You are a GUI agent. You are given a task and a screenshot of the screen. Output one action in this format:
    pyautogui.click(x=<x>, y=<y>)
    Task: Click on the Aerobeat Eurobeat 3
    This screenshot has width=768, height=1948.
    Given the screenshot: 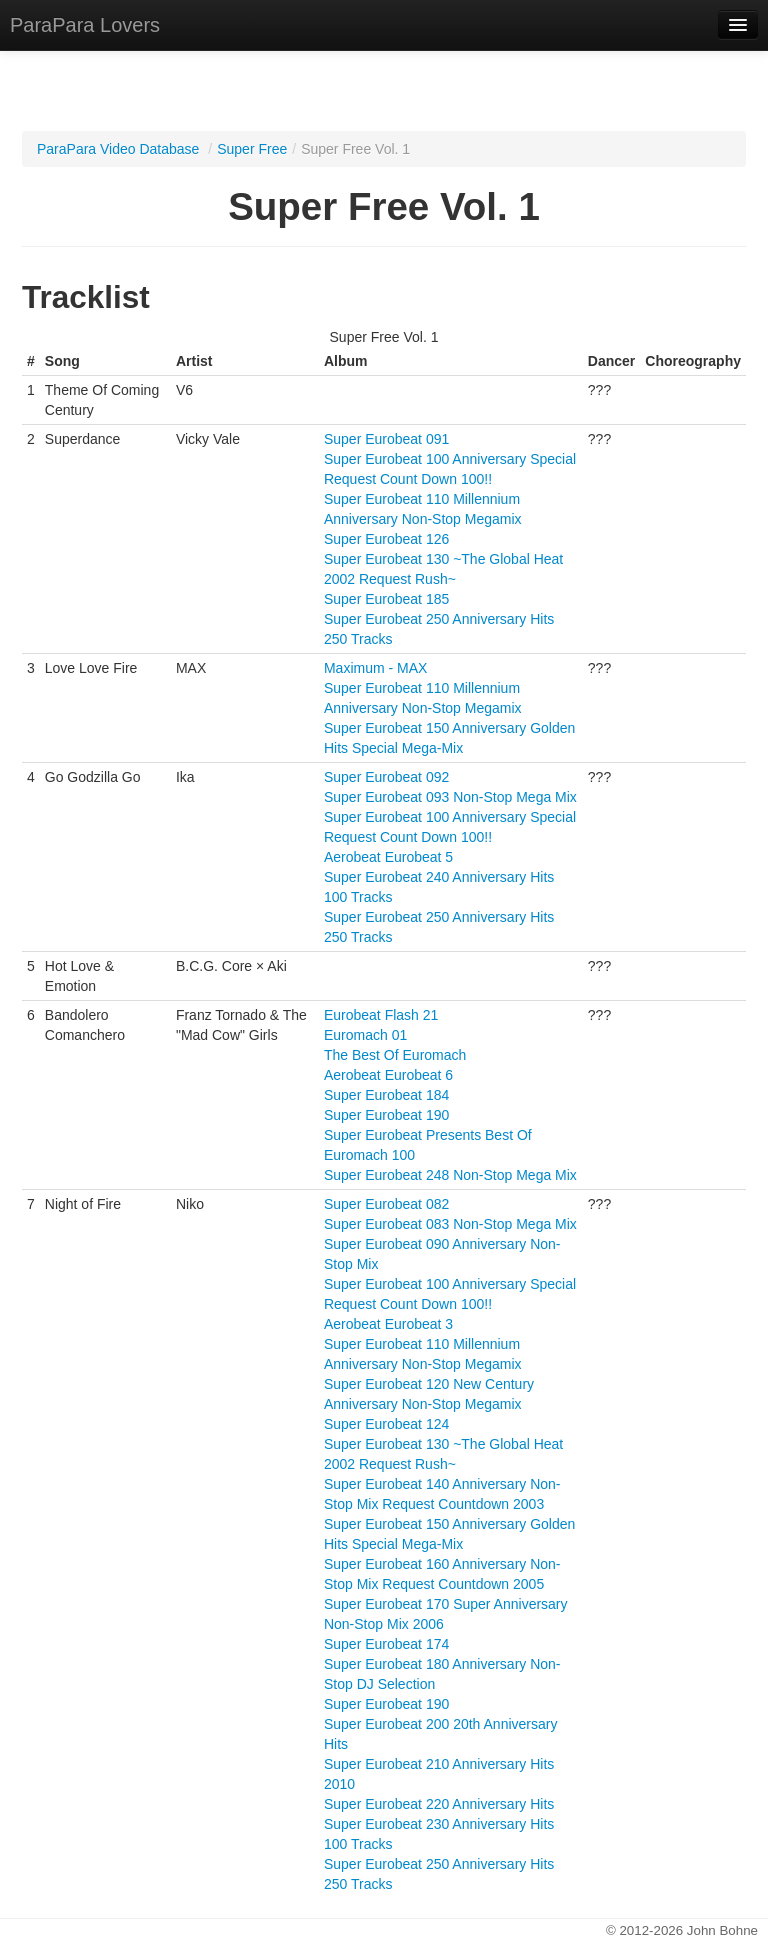 What is the action you would take?
    pyautogui.click(x=388, y=1324)
    